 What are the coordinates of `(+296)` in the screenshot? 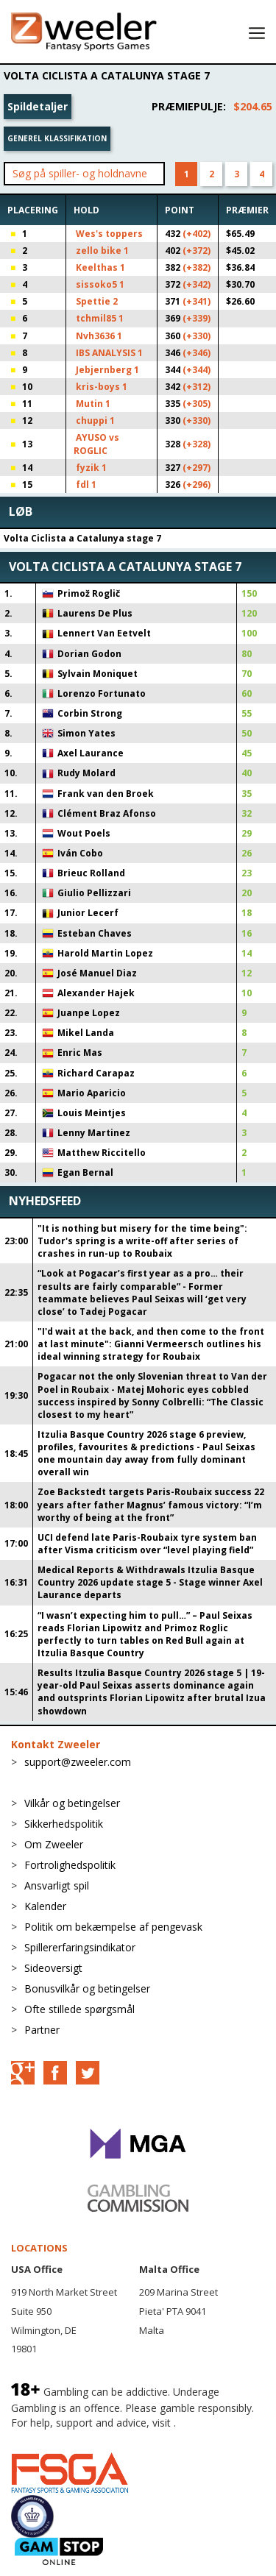 It's located at (196, 484).